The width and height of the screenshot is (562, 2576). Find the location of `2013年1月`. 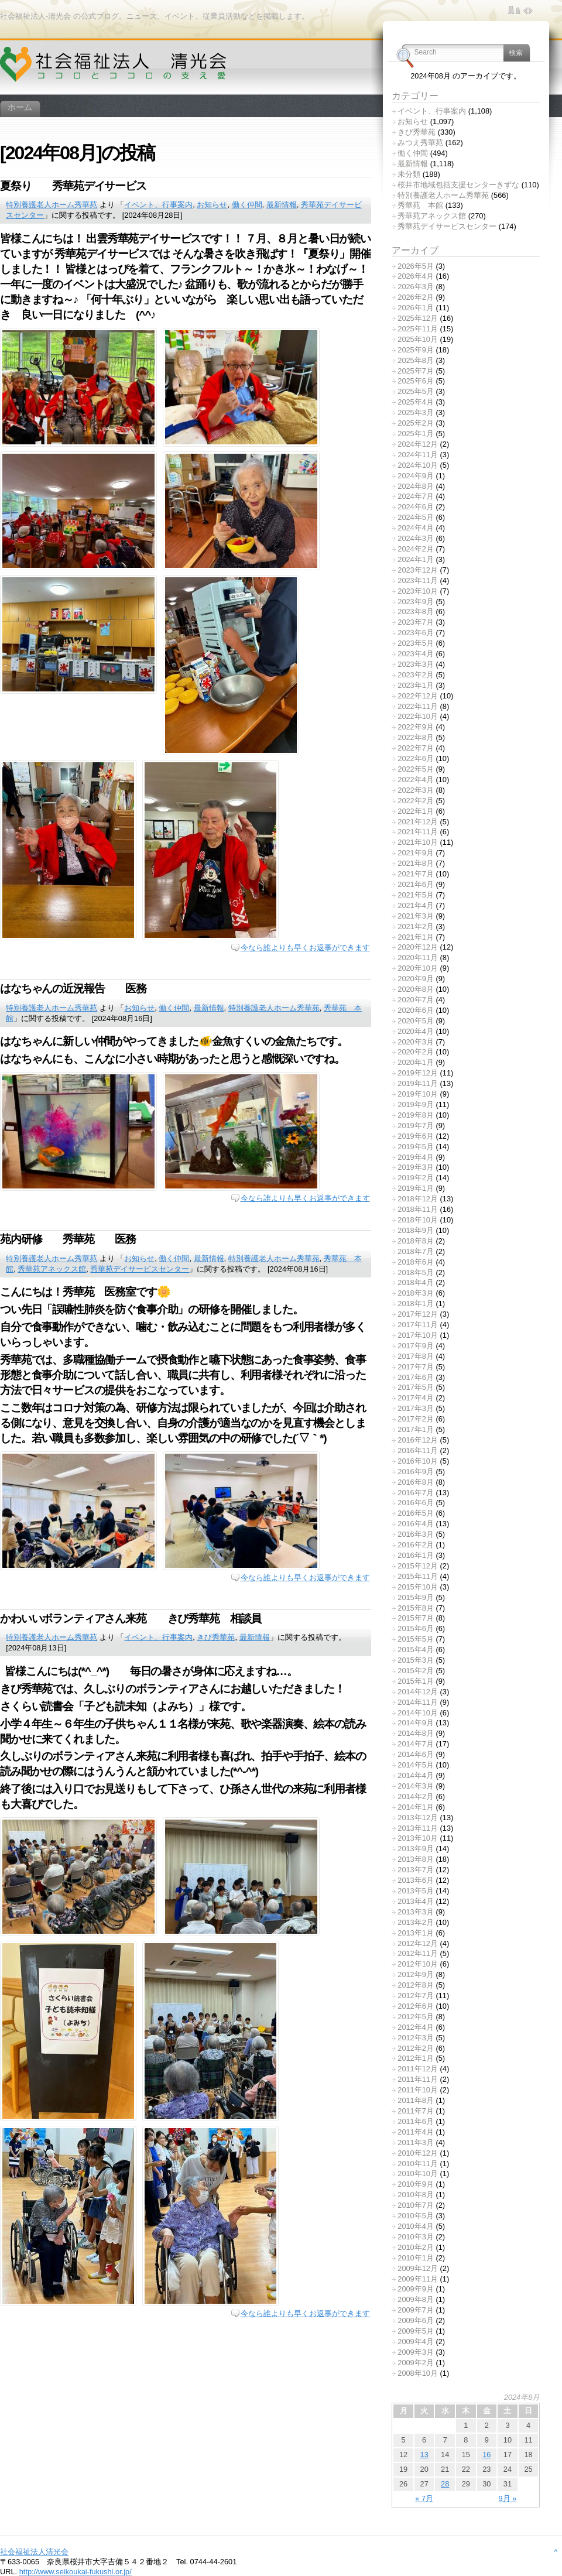

2013年1月 is located at coordinates (415, 1932).